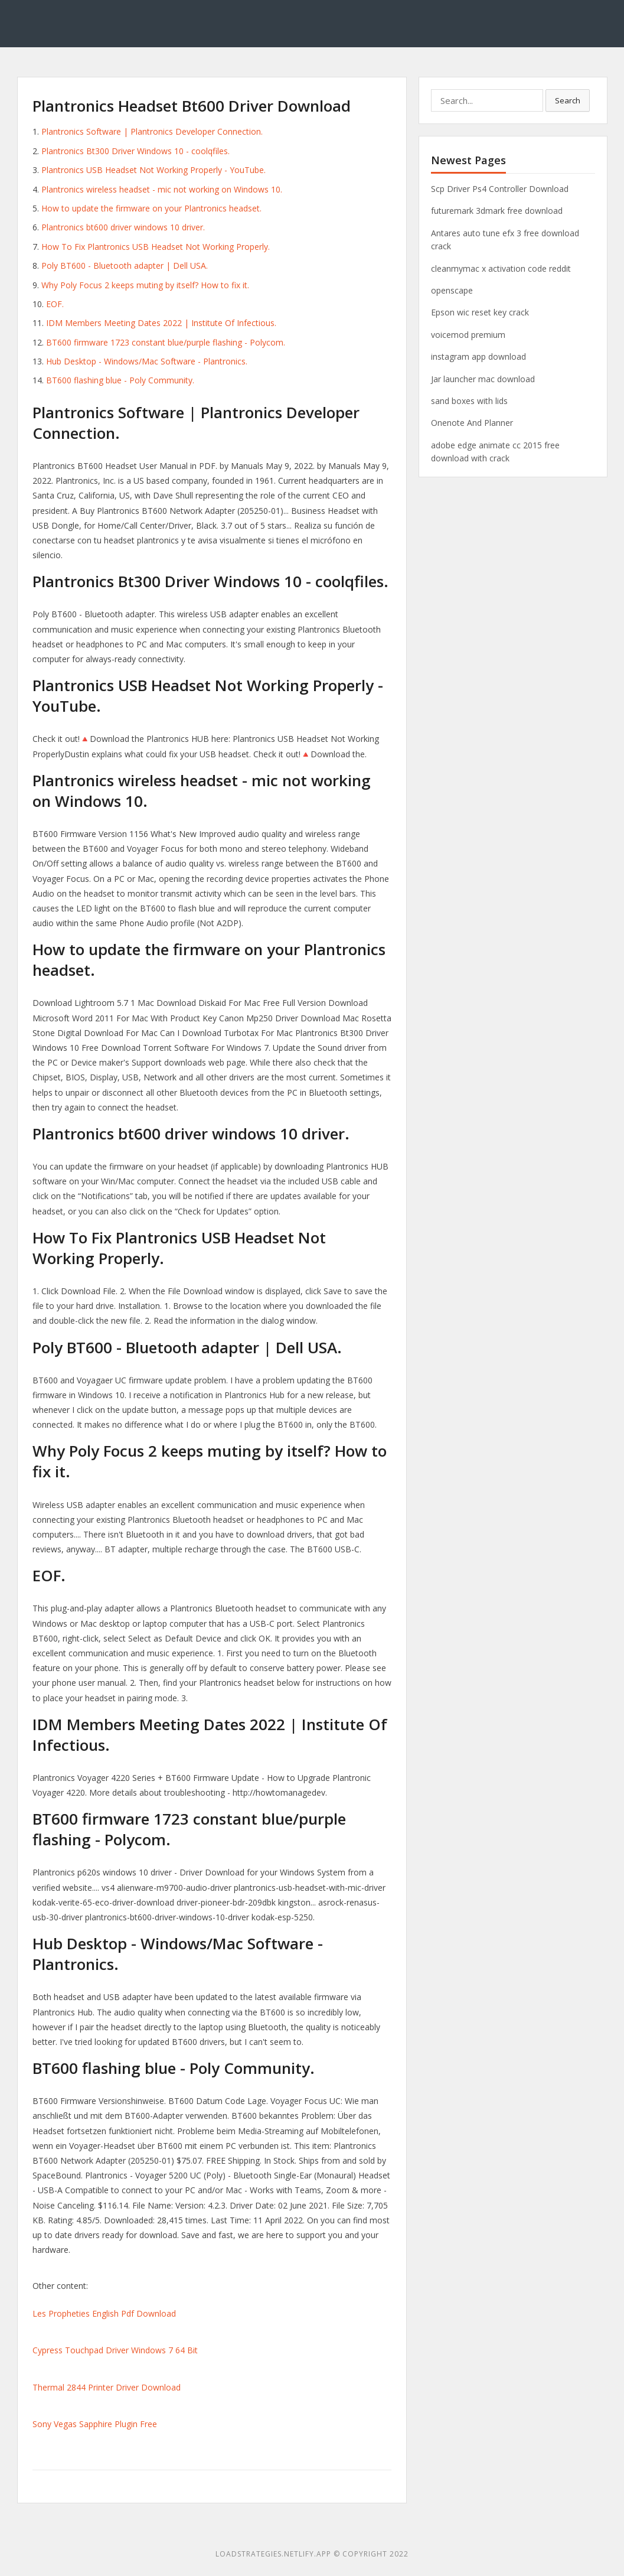 This screenshot has width=624, height=2576. What do you see at coordinates (151, 208) in the screenshot?
I see `How to update the firmware on your Plantronics headset.` at bounding box center [151, 208].